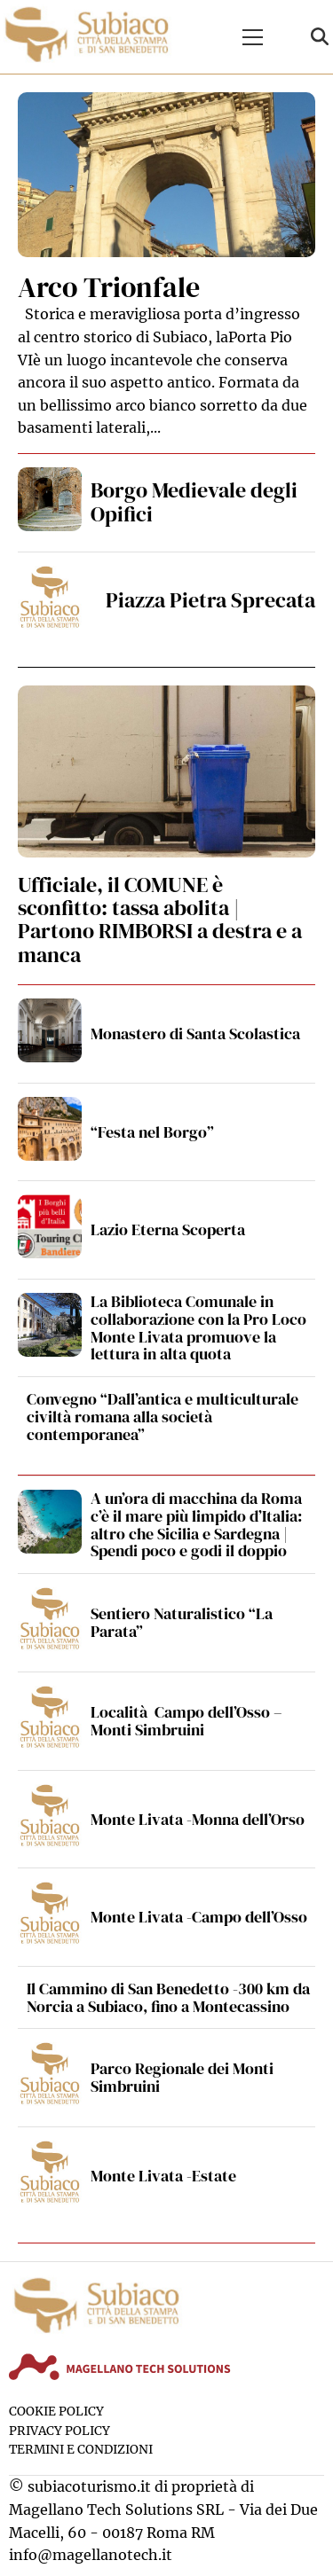  What do you see at coordinates (182, 2077) in the screenshot?
I see `Parco Regionale dei Monti Simbruini` at bounding box center [182, 2077].